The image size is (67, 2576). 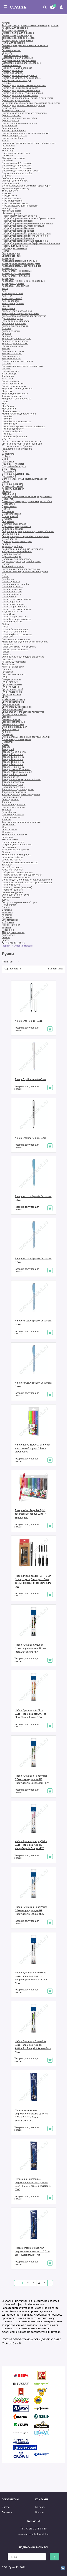 What do you see at coordinates (17, 599) in the screenshot?
I see `Папки-конверты на молнии` at bounding box center [17, 599].